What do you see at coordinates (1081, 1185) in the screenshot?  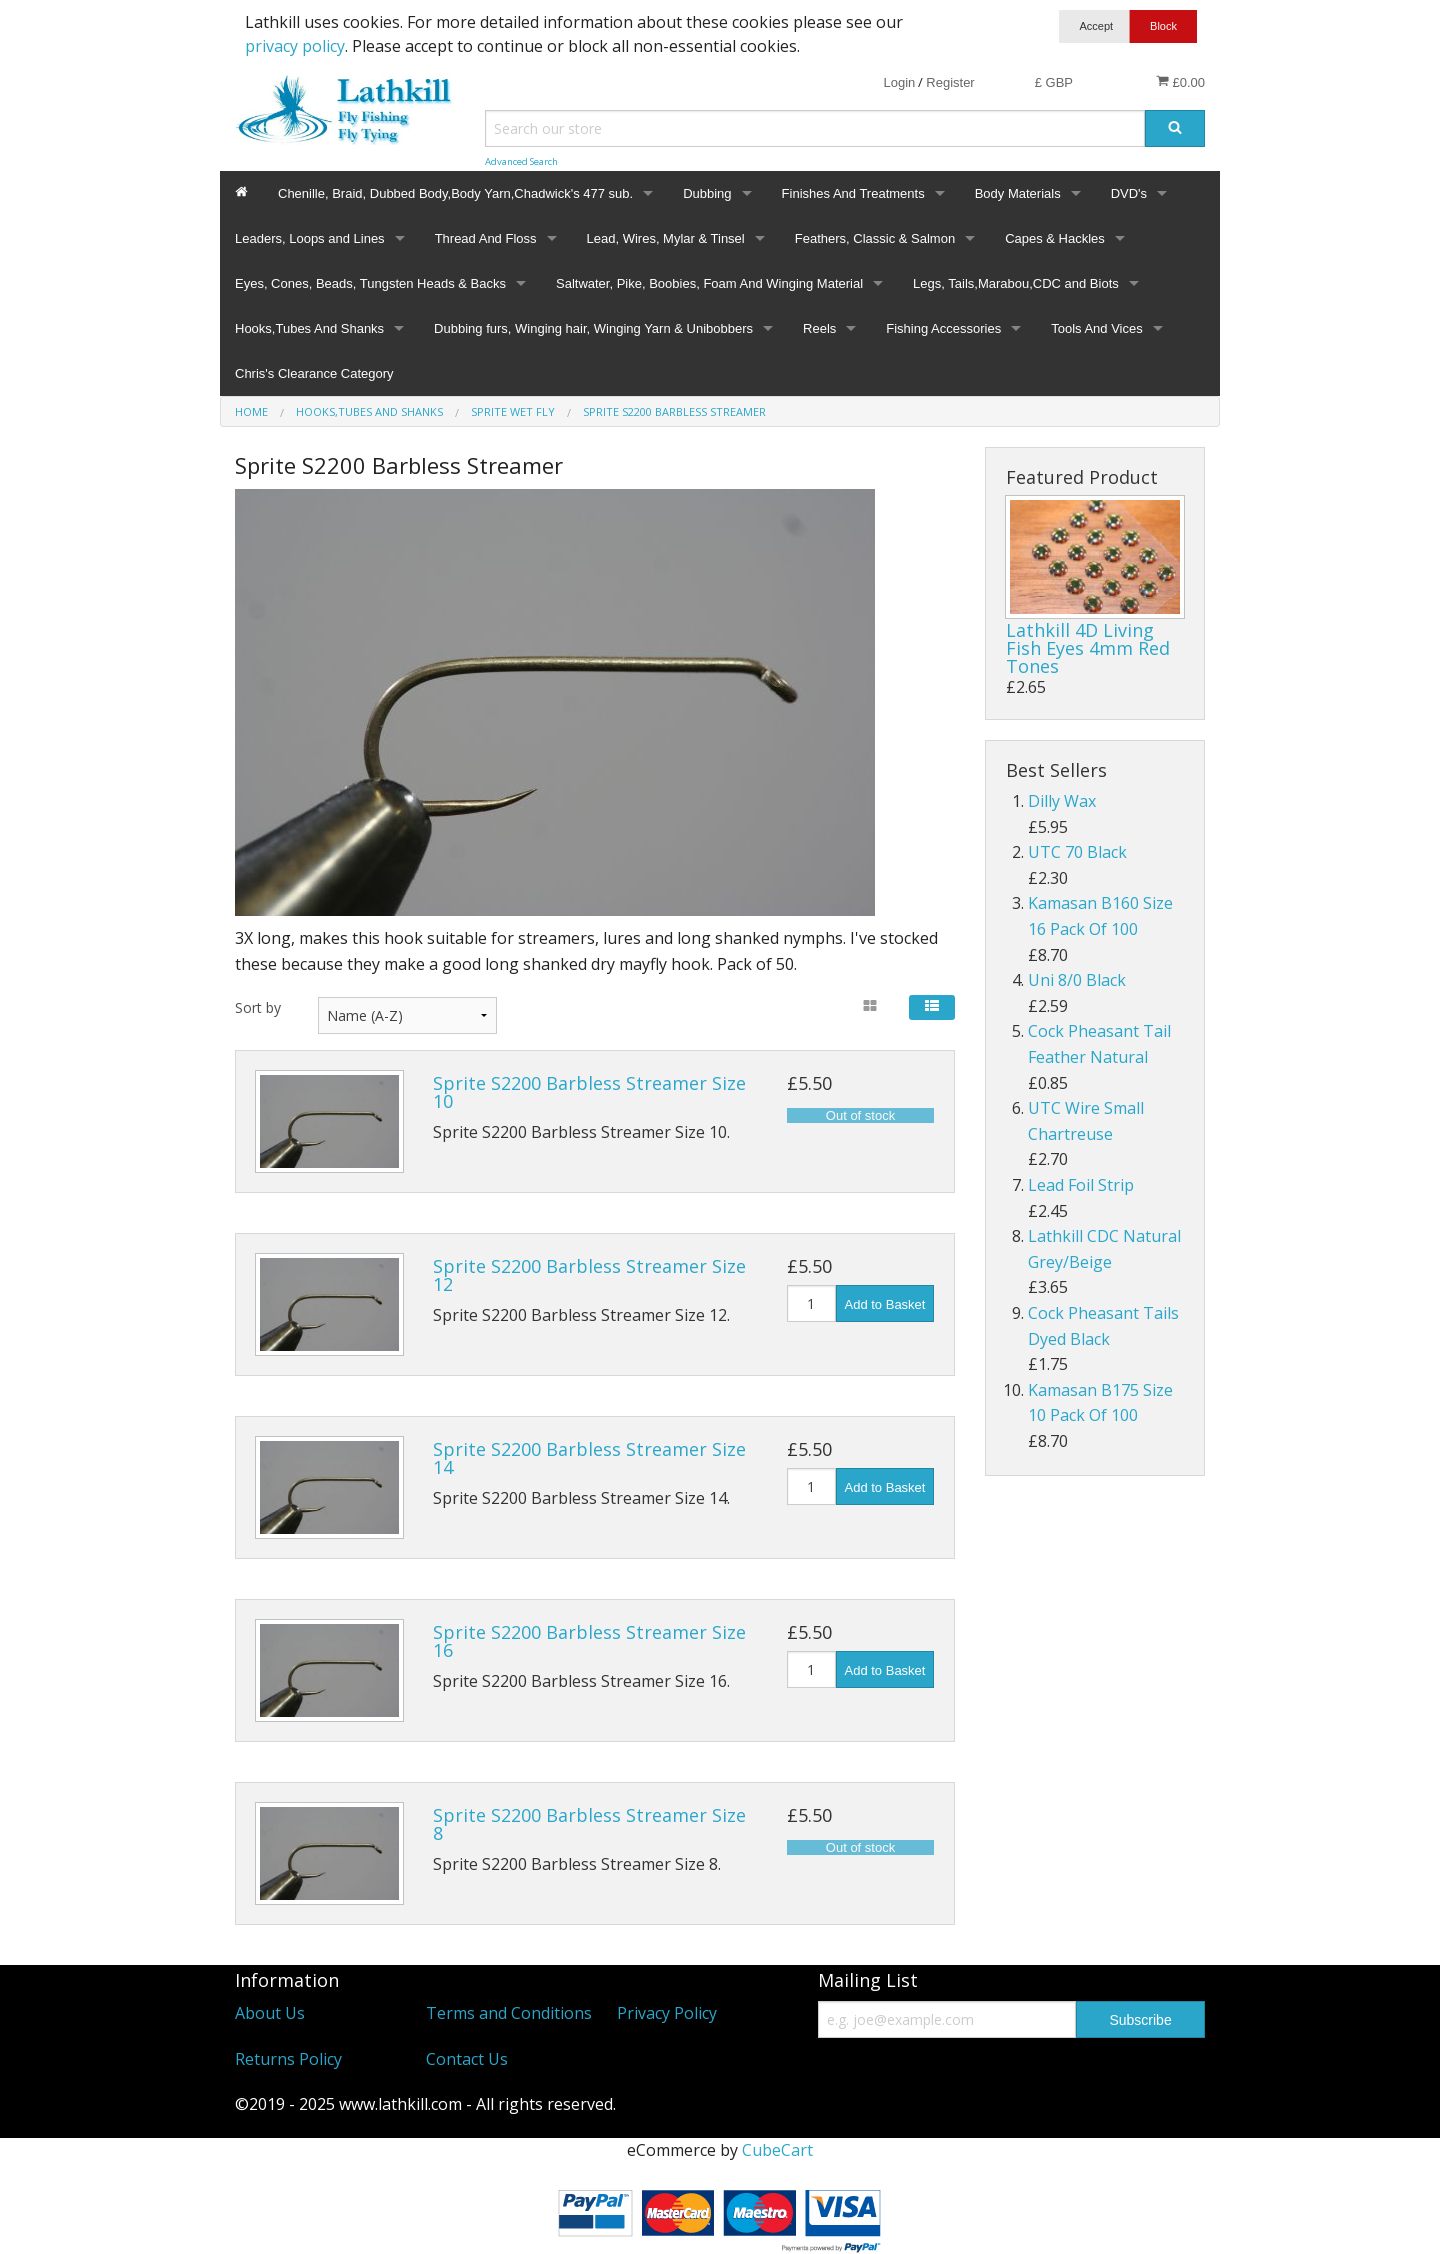 I see `Lead Foil Strip` at bounding box center [1081, 1185].